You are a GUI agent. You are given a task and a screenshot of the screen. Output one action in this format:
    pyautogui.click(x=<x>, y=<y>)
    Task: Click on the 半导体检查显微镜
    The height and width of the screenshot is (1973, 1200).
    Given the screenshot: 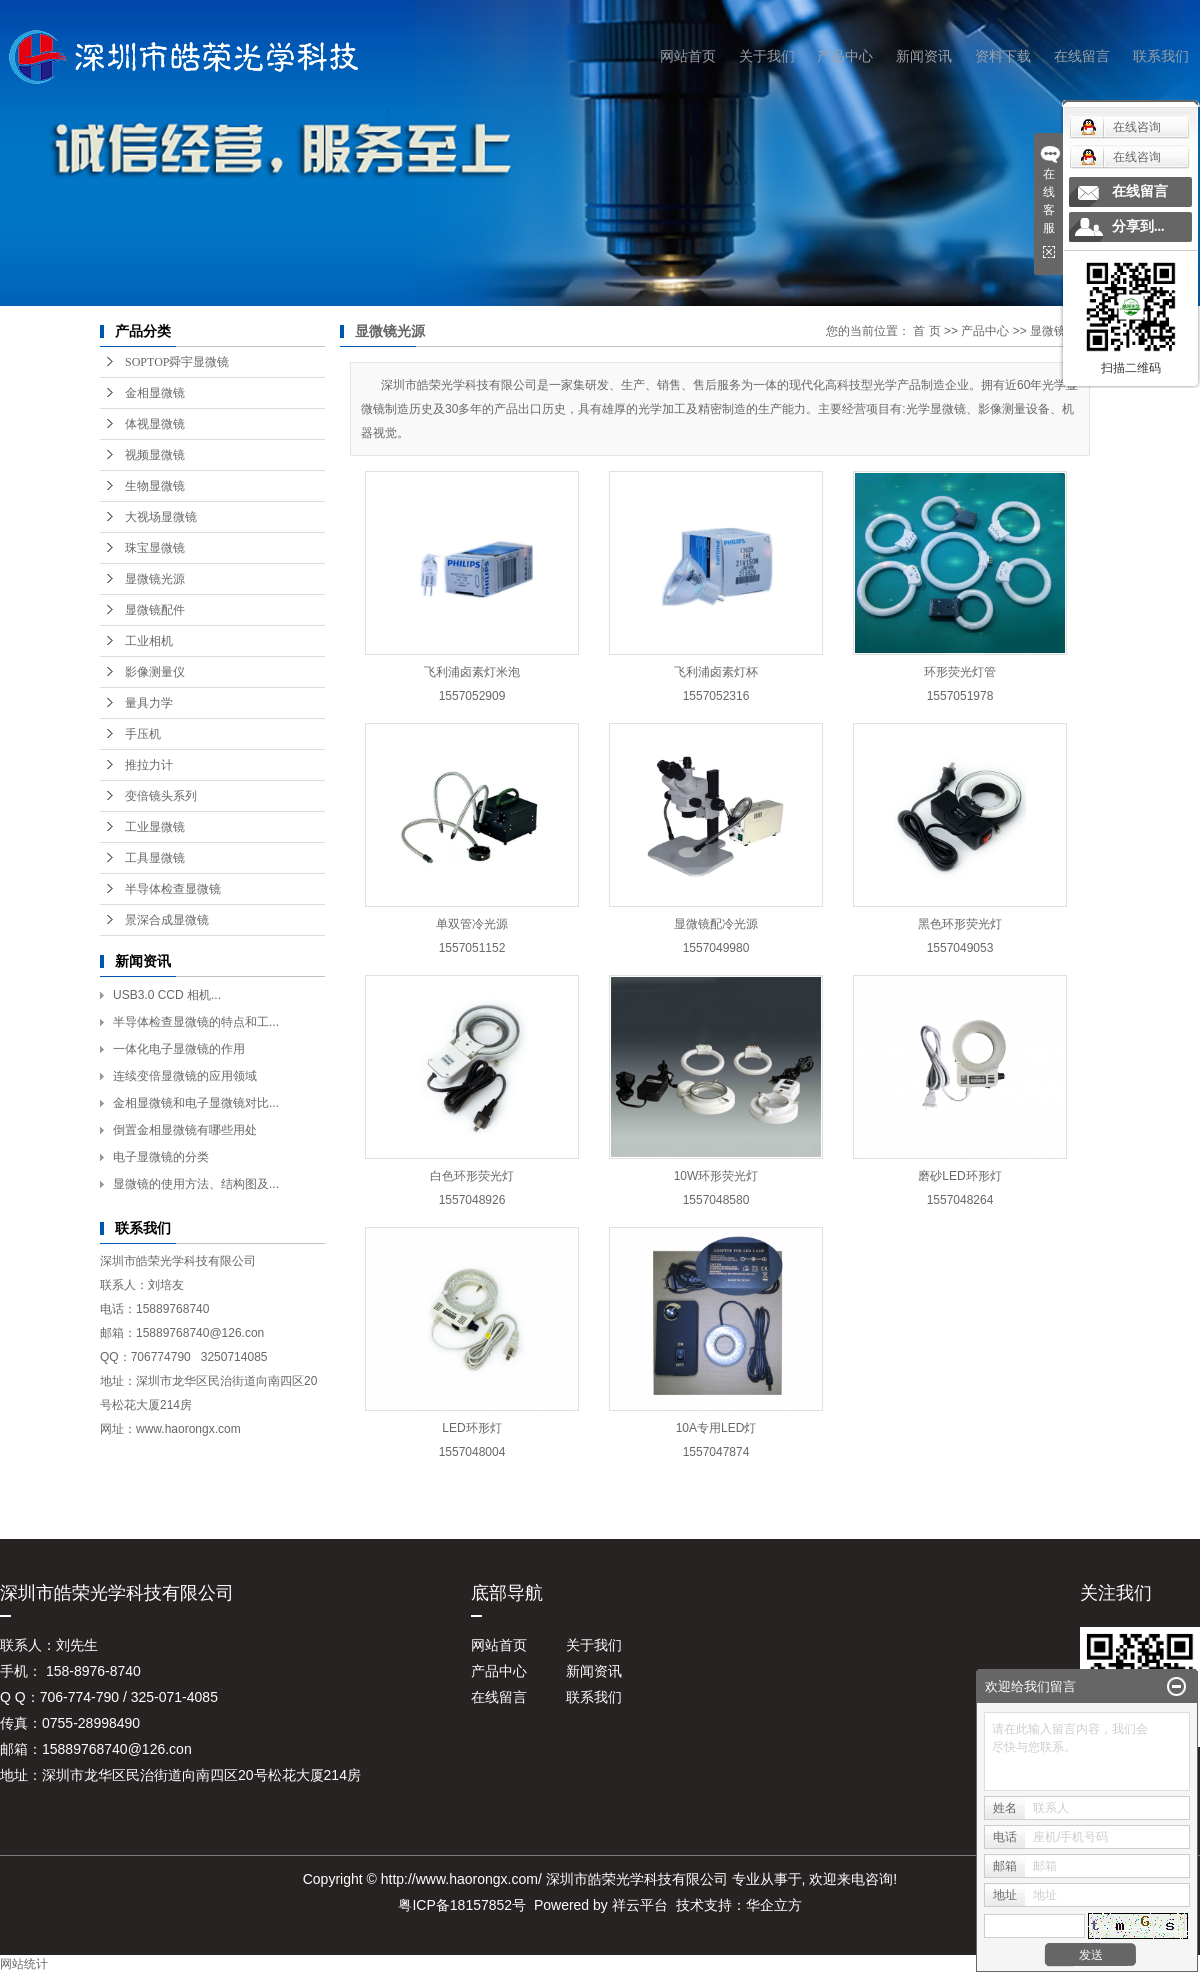 What is the action you would take?
    pyautogui.click(x=173, y=889)
    